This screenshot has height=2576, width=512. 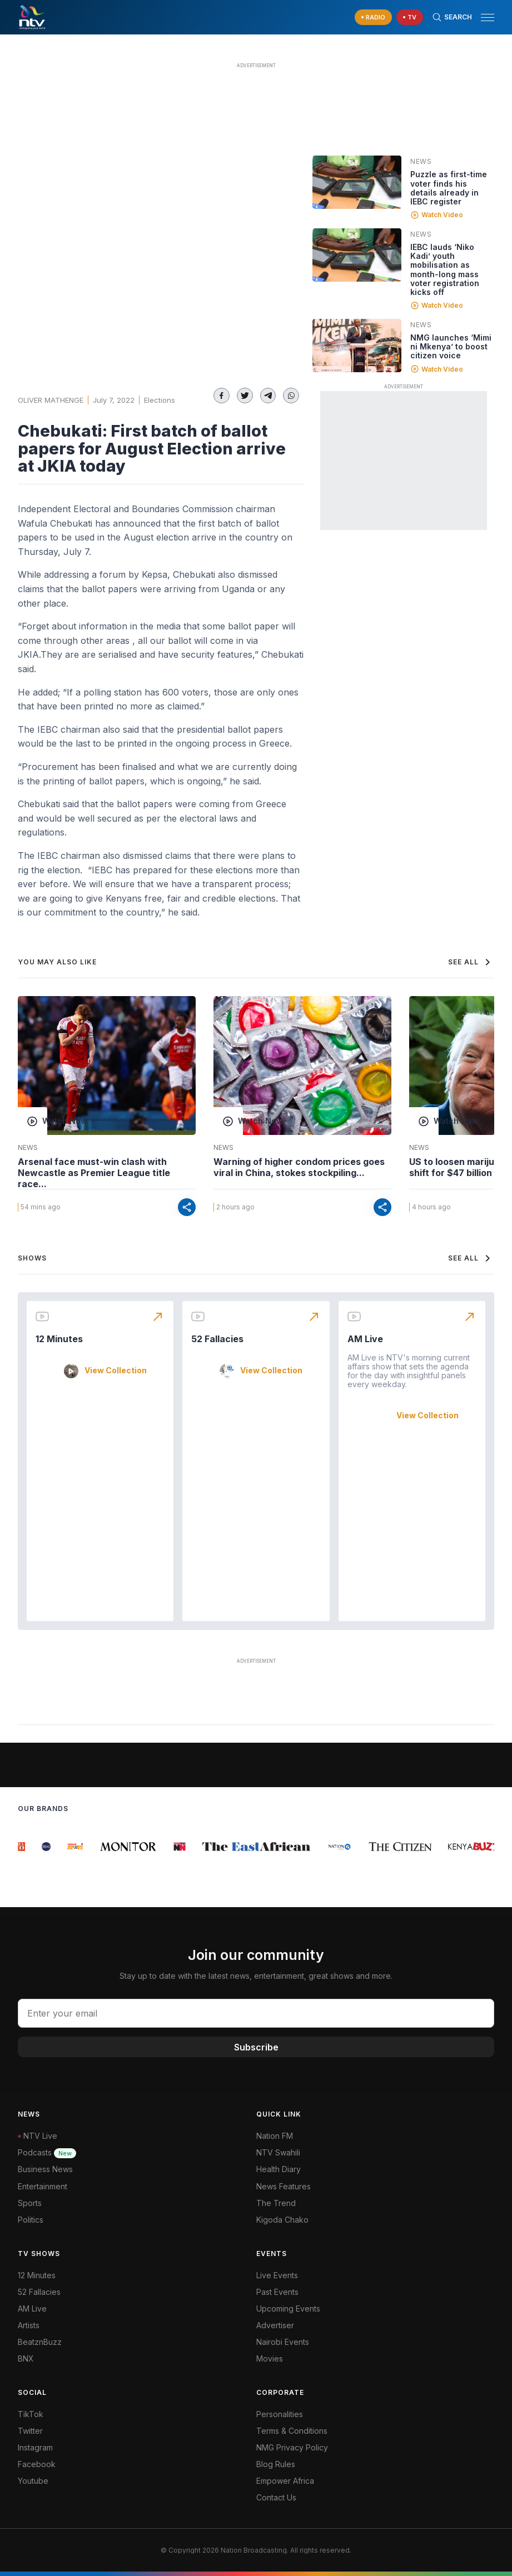 What do you see at coordinates (444, 269) in the screenshot?
I see `IEBC lauds ‘Niko Kadi’ youth mobilisation as month-long mass voter registration kicks off` at bounding box center [444, 269].